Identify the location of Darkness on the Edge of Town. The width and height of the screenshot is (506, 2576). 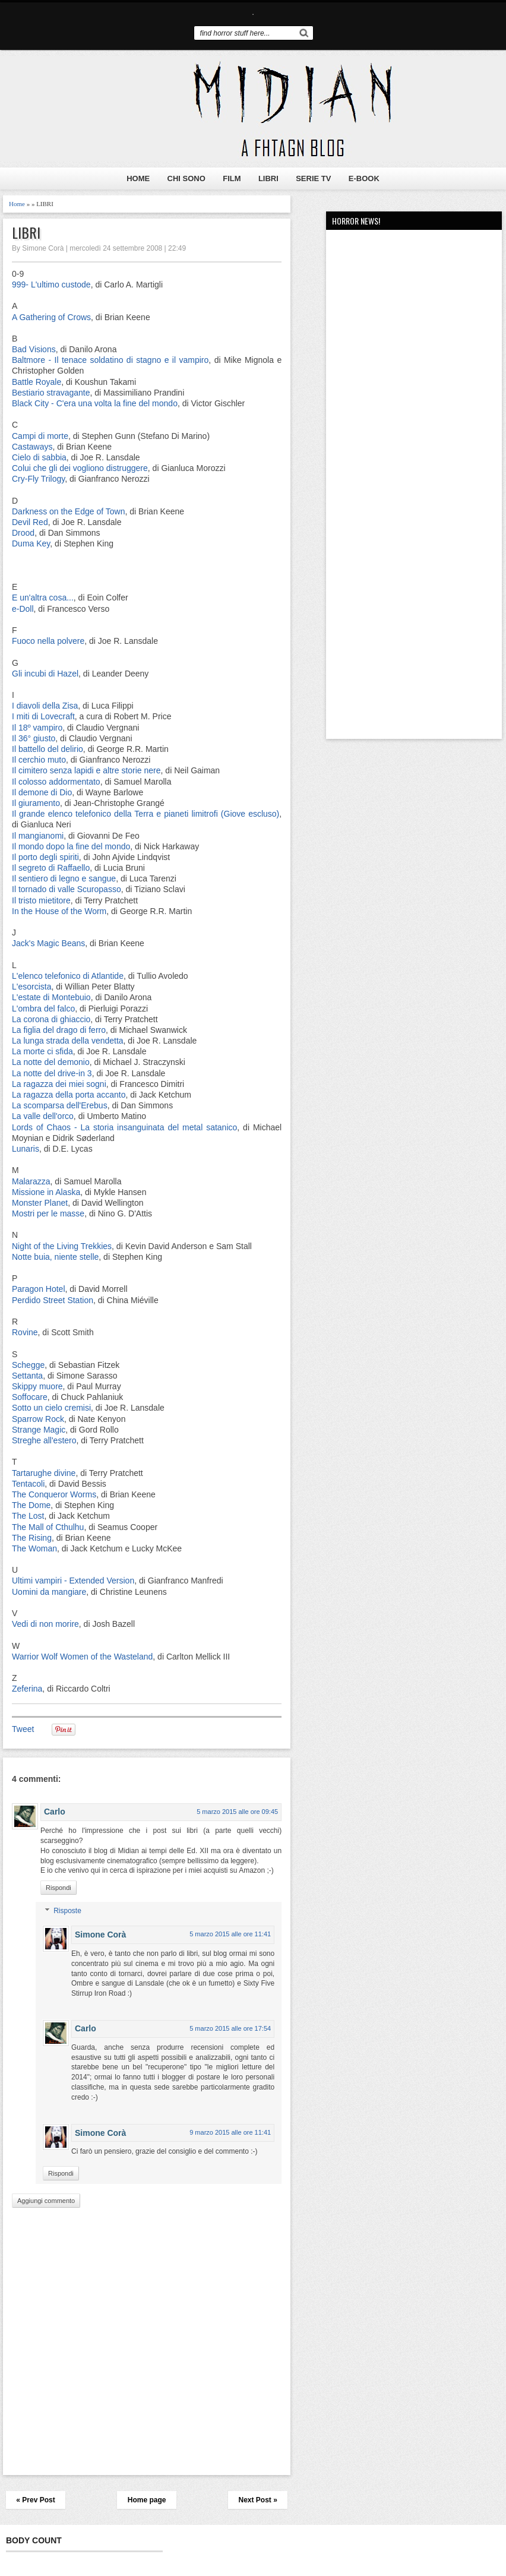
(68, 511).